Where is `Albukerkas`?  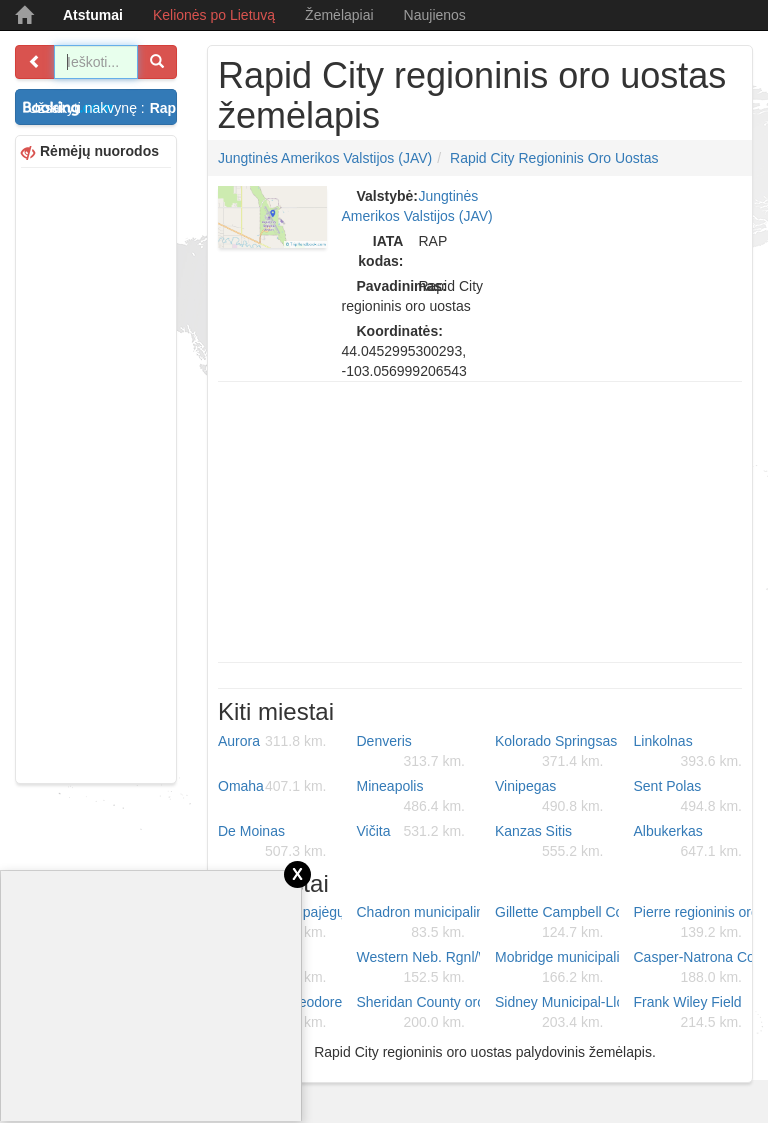
Albukerkas is located at coordinates (688, 842).